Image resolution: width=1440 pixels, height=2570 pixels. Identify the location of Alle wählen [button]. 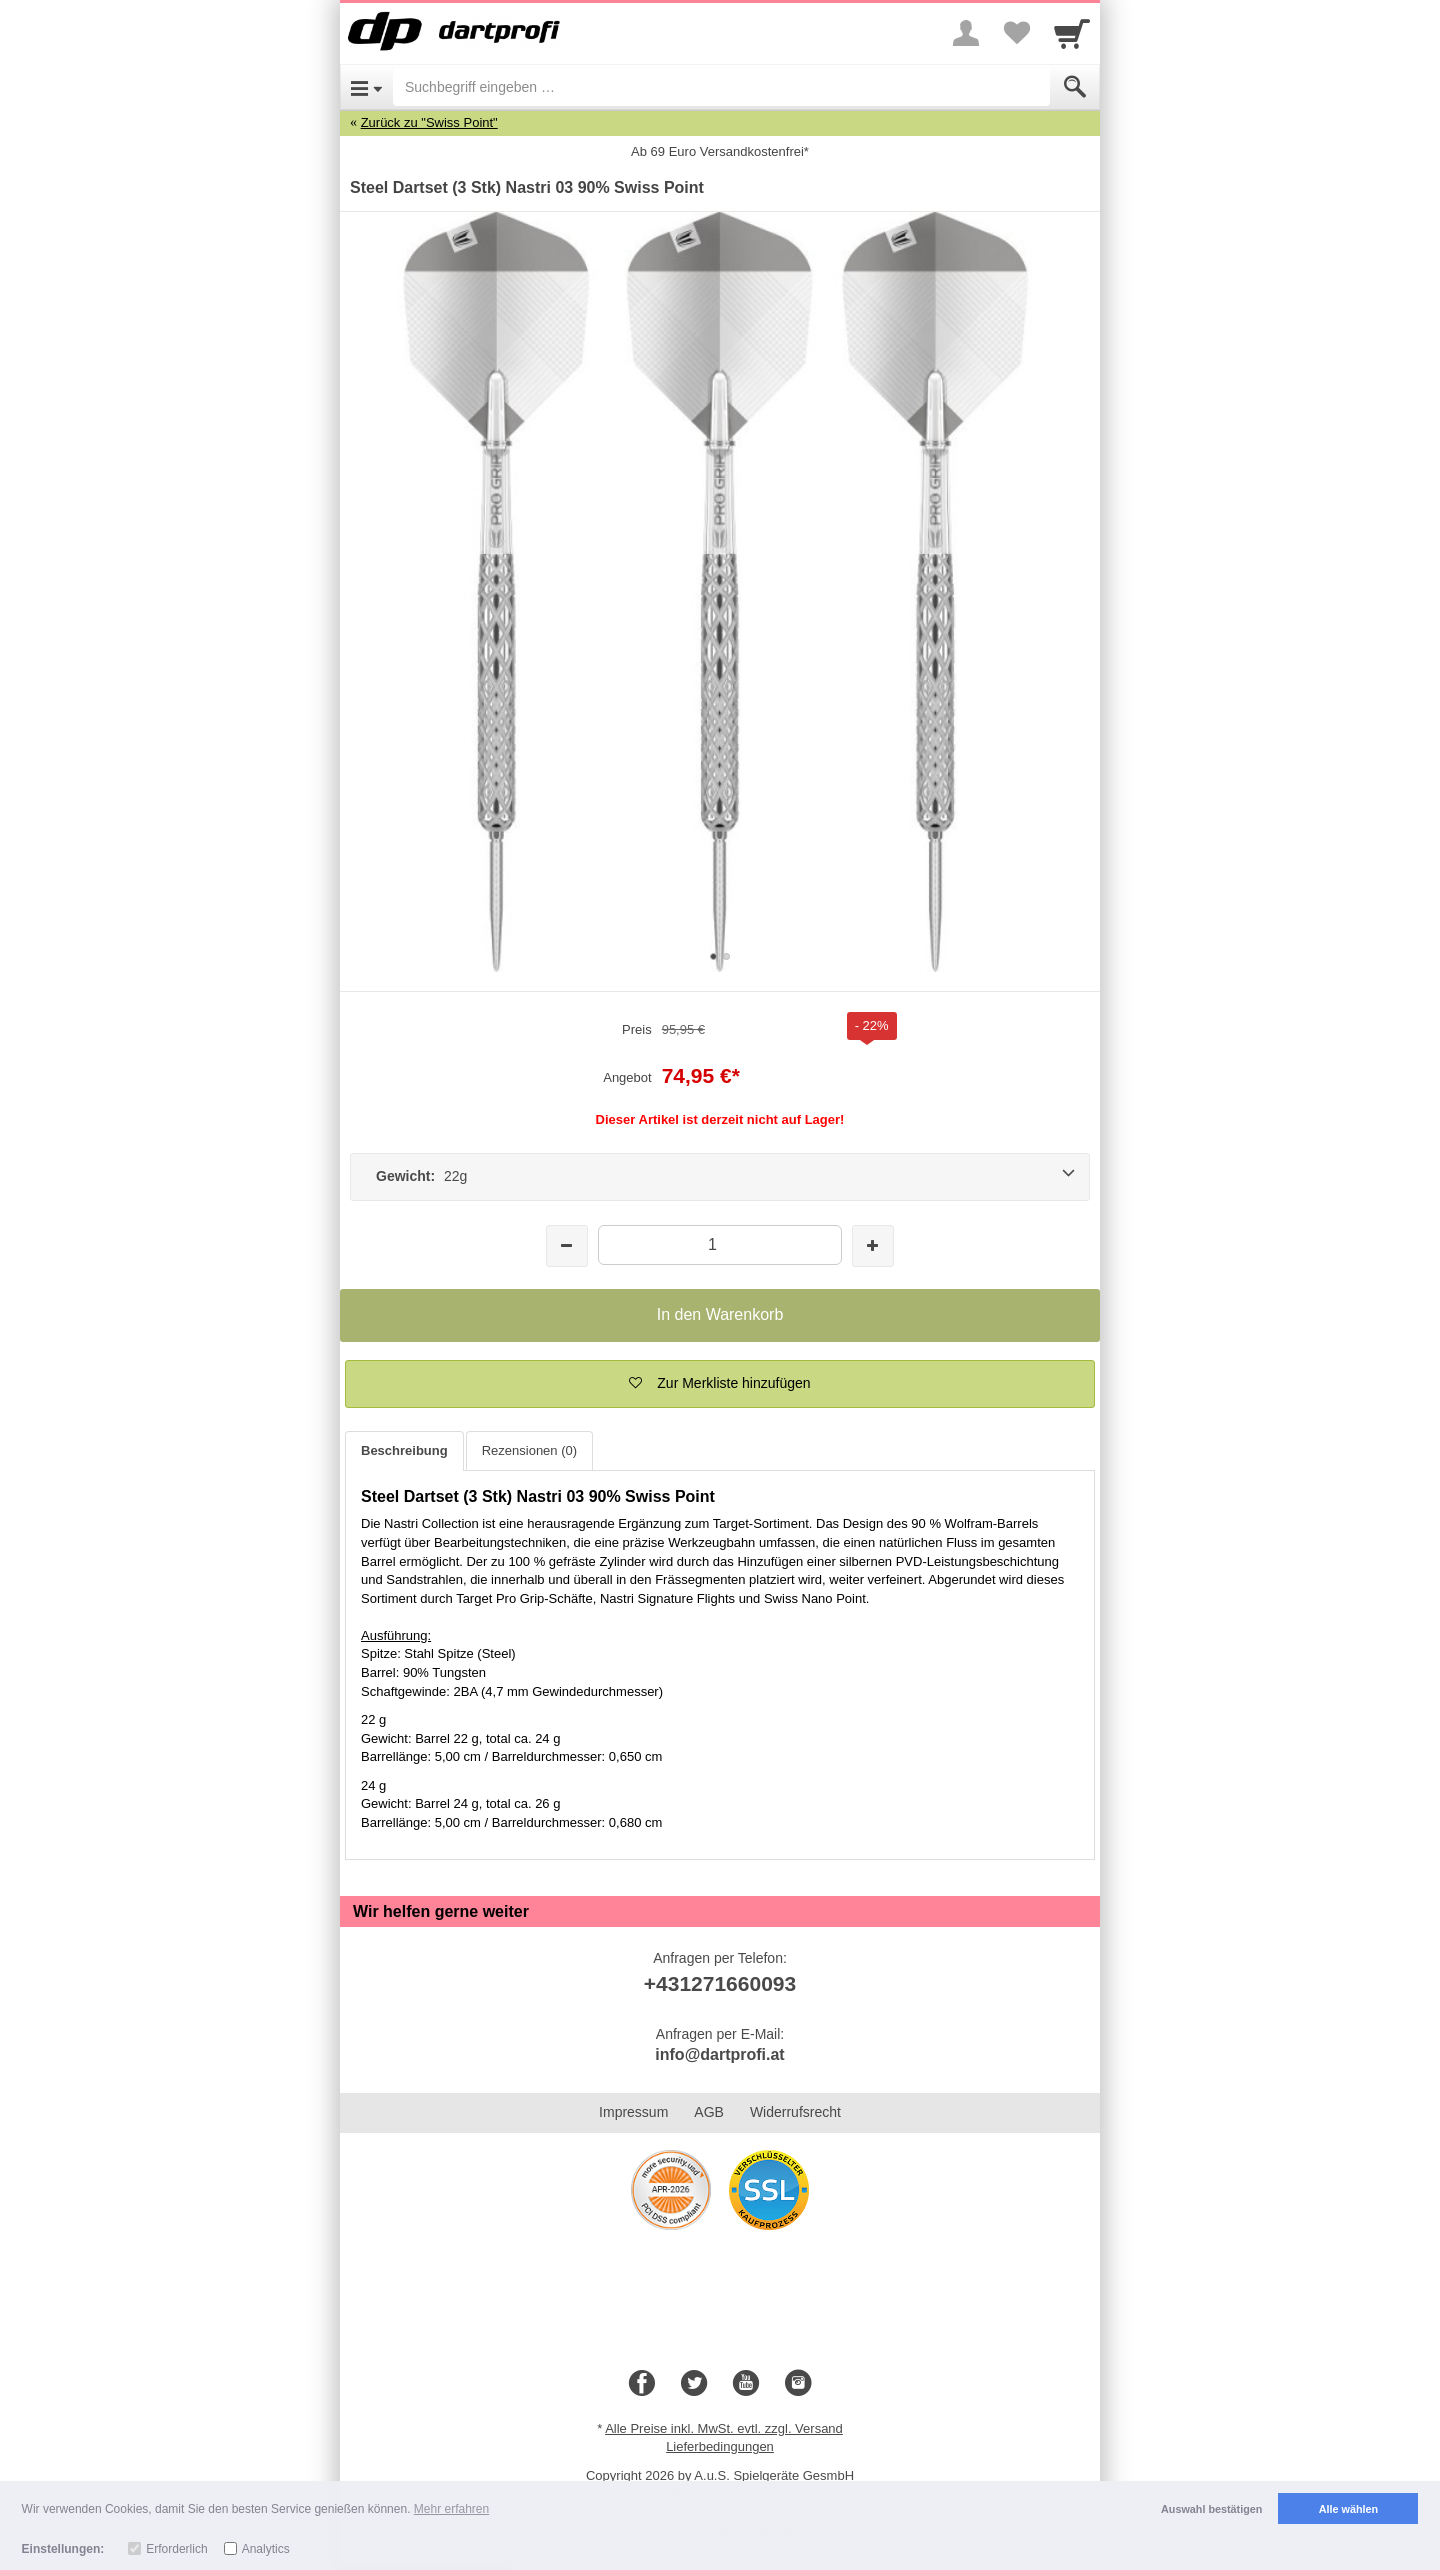
(1348, 2509).